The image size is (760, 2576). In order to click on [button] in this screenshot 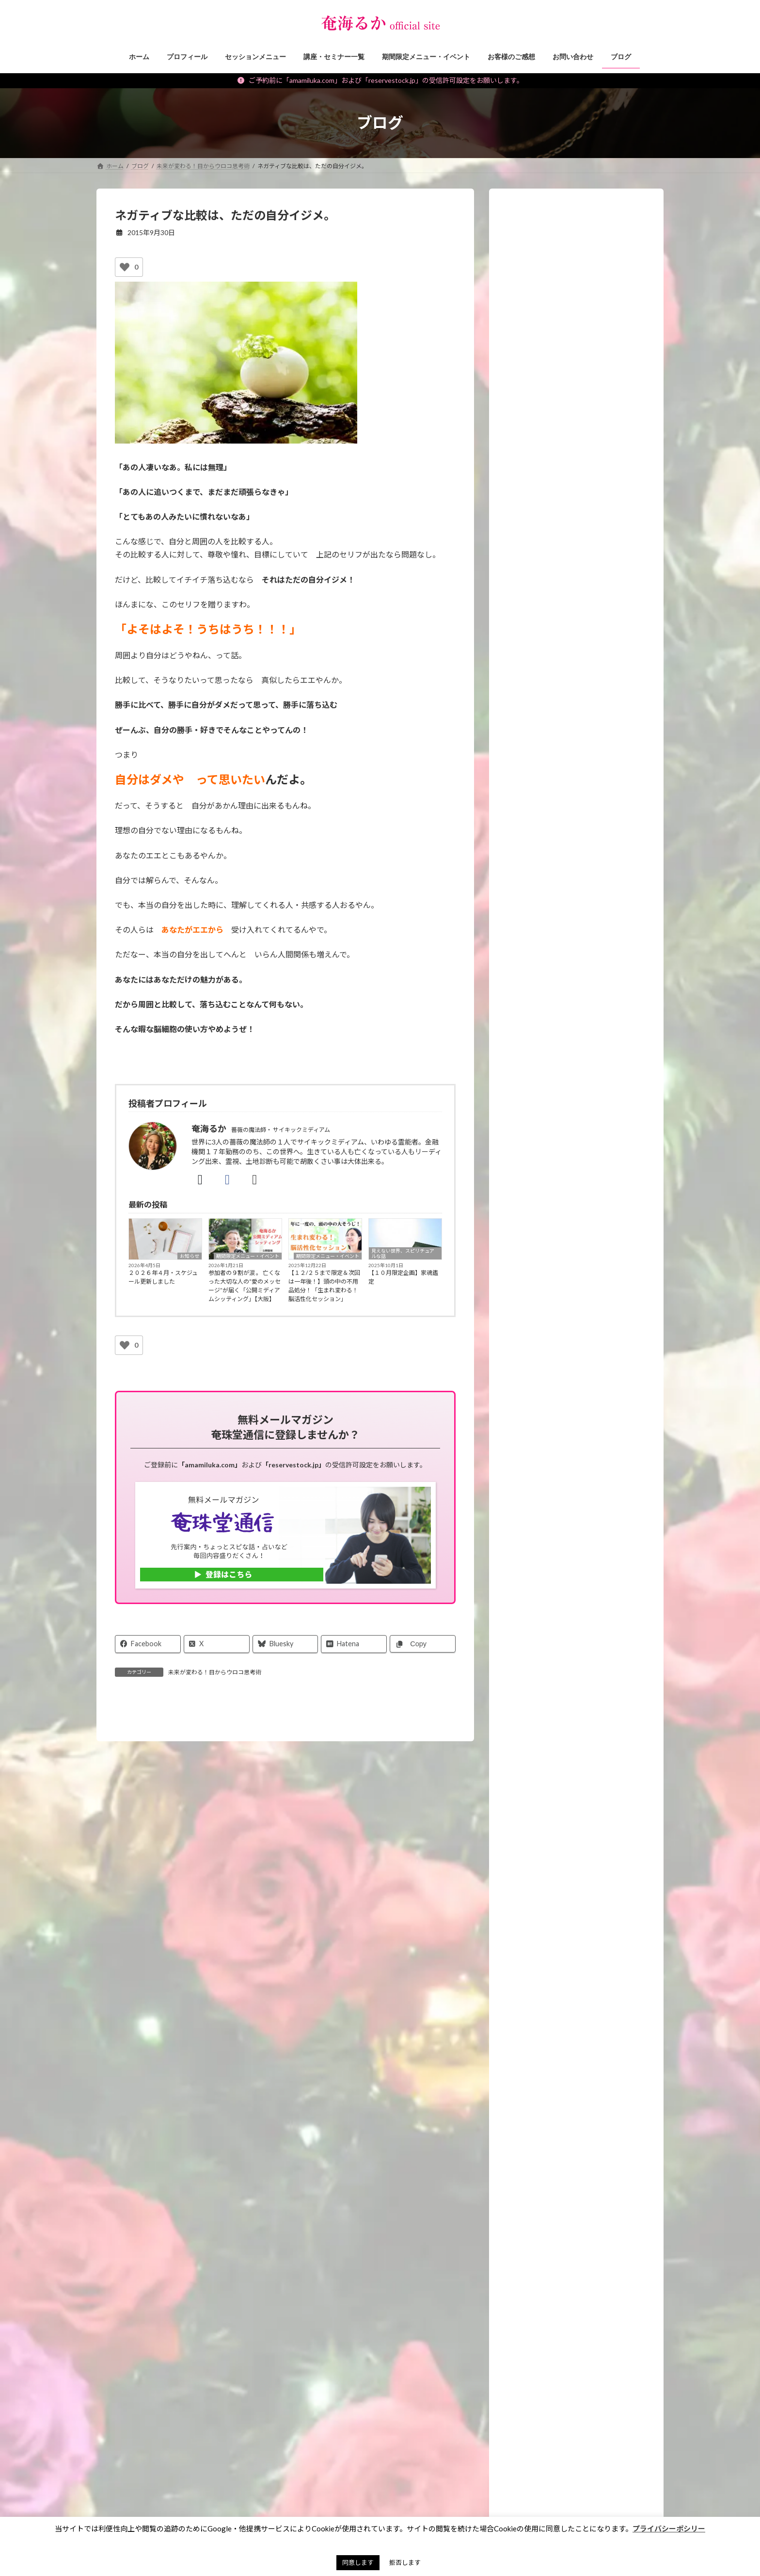, I will do `click(576, 2136)`.